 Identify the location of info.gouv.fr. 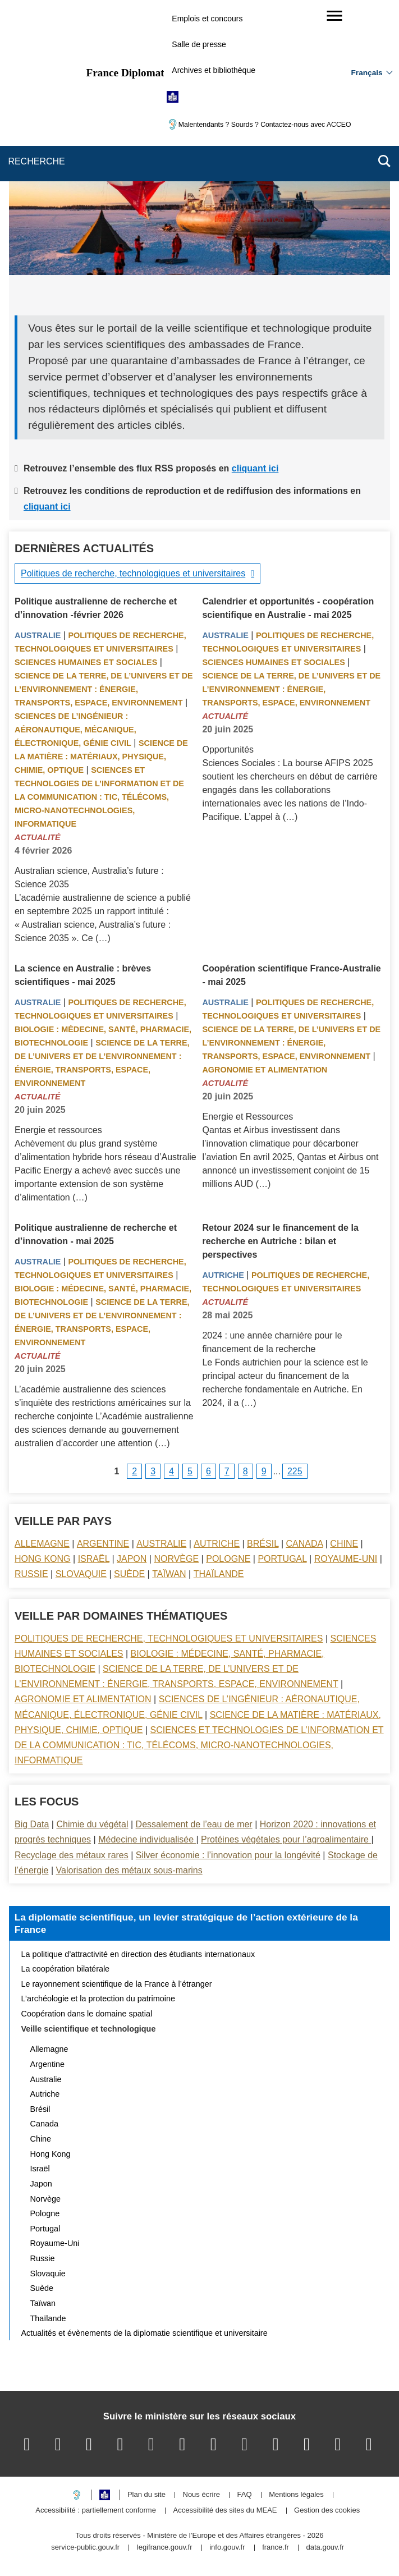
(227, 2548).